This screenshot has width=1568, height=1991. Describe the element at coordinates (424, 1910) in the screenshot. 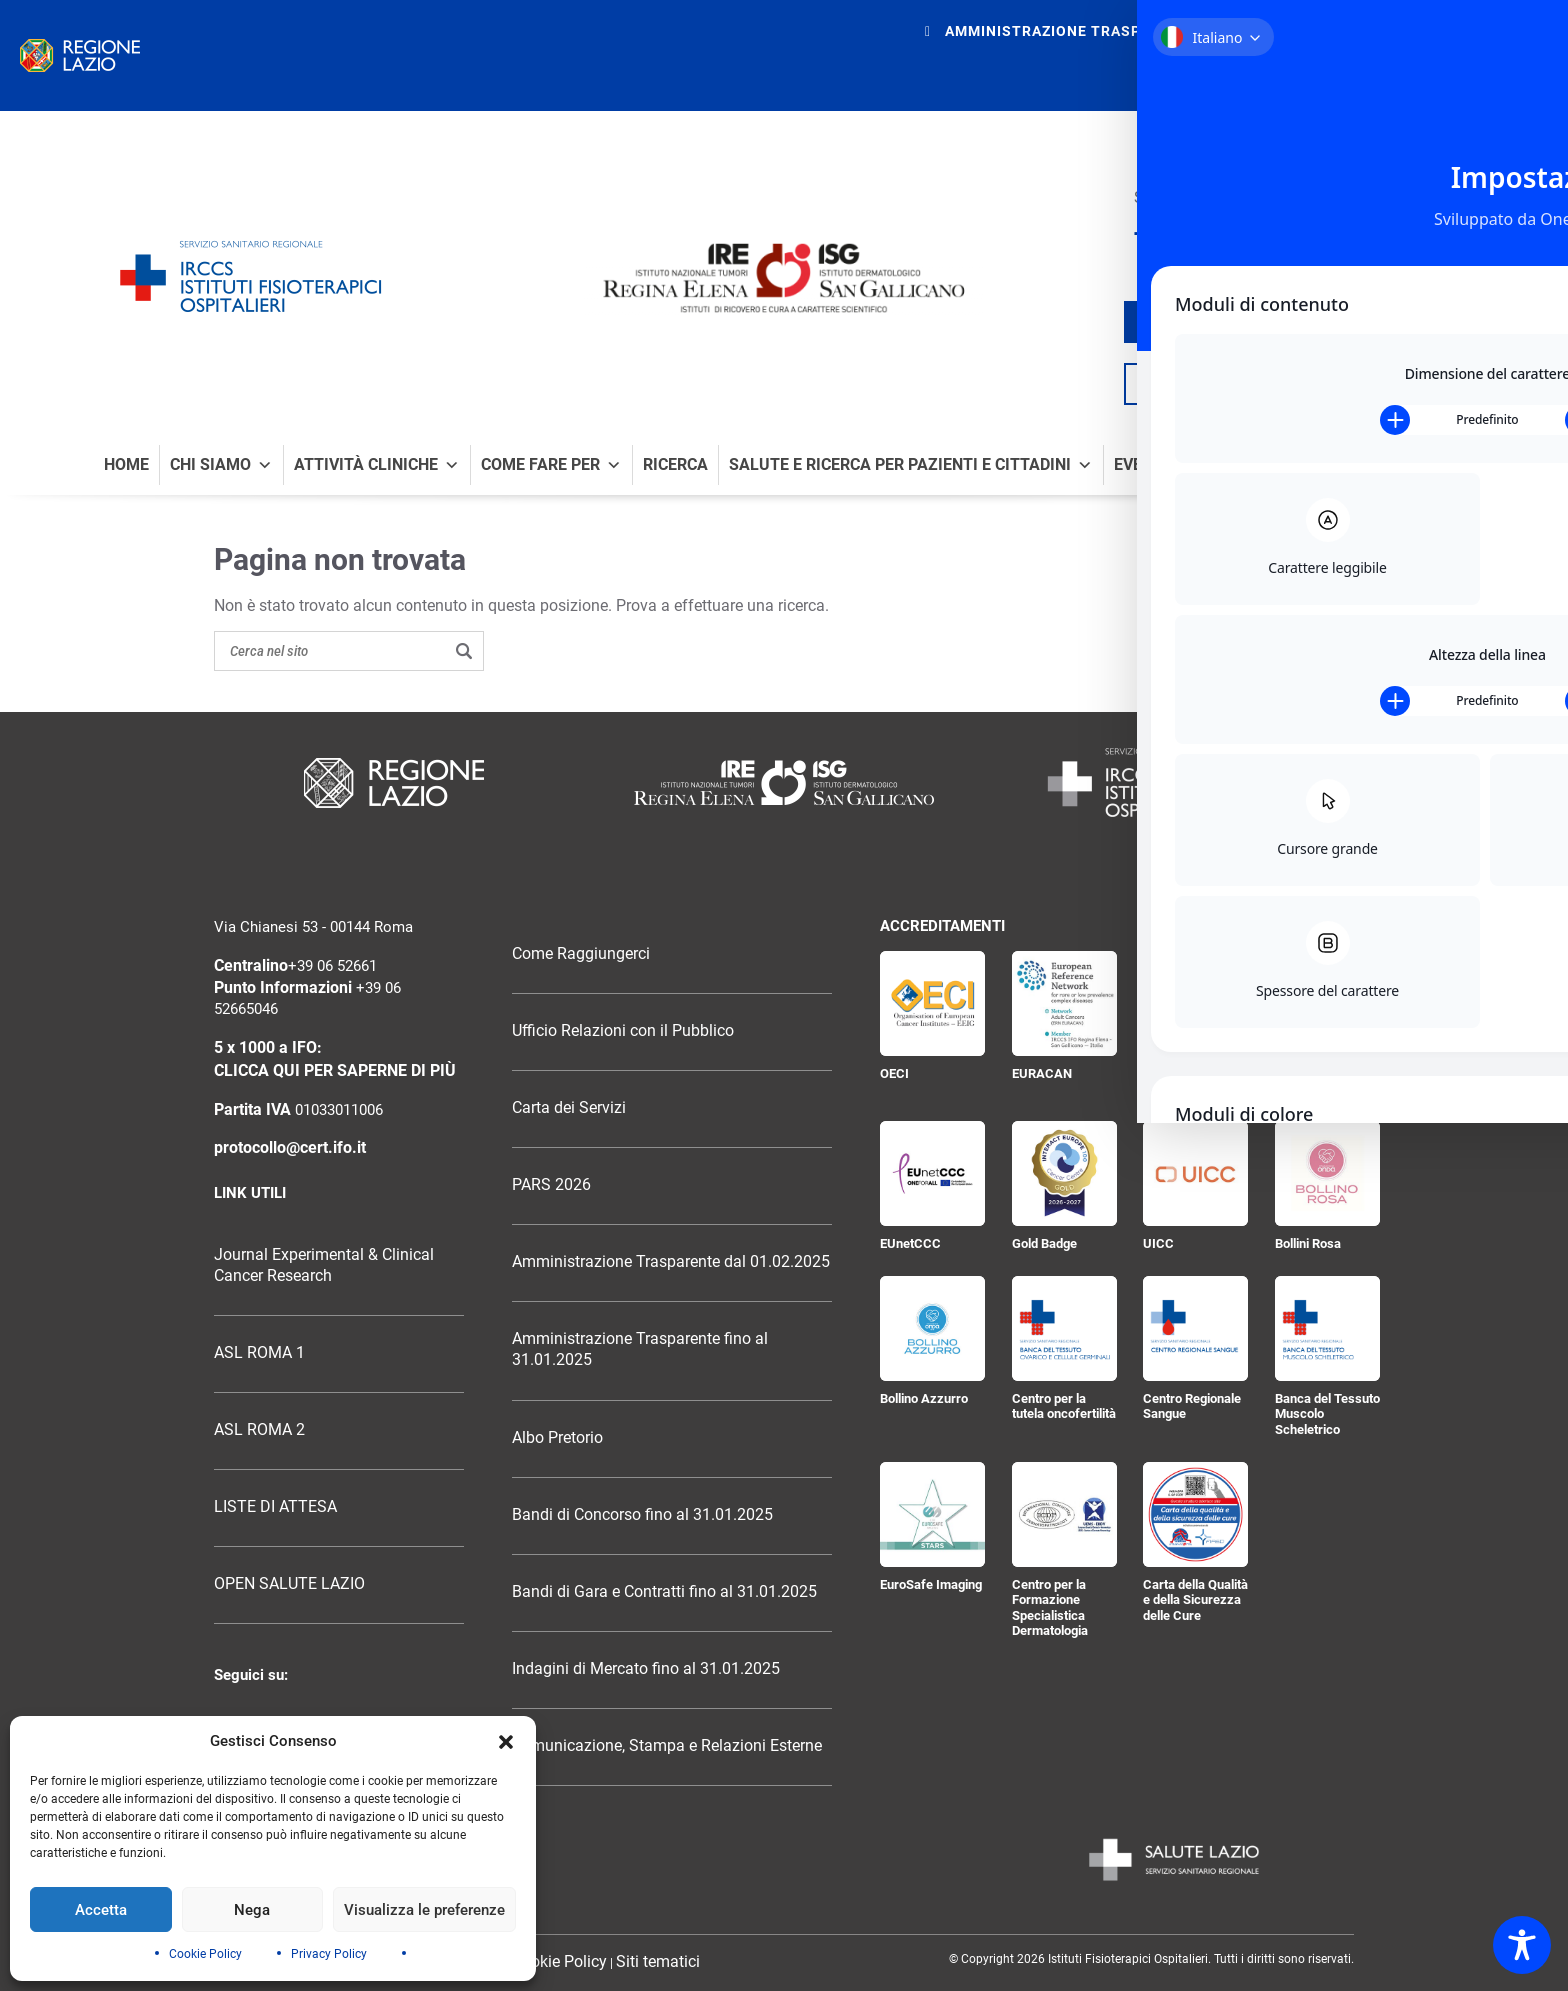

I see `Visualizza le preferenze` at that location.